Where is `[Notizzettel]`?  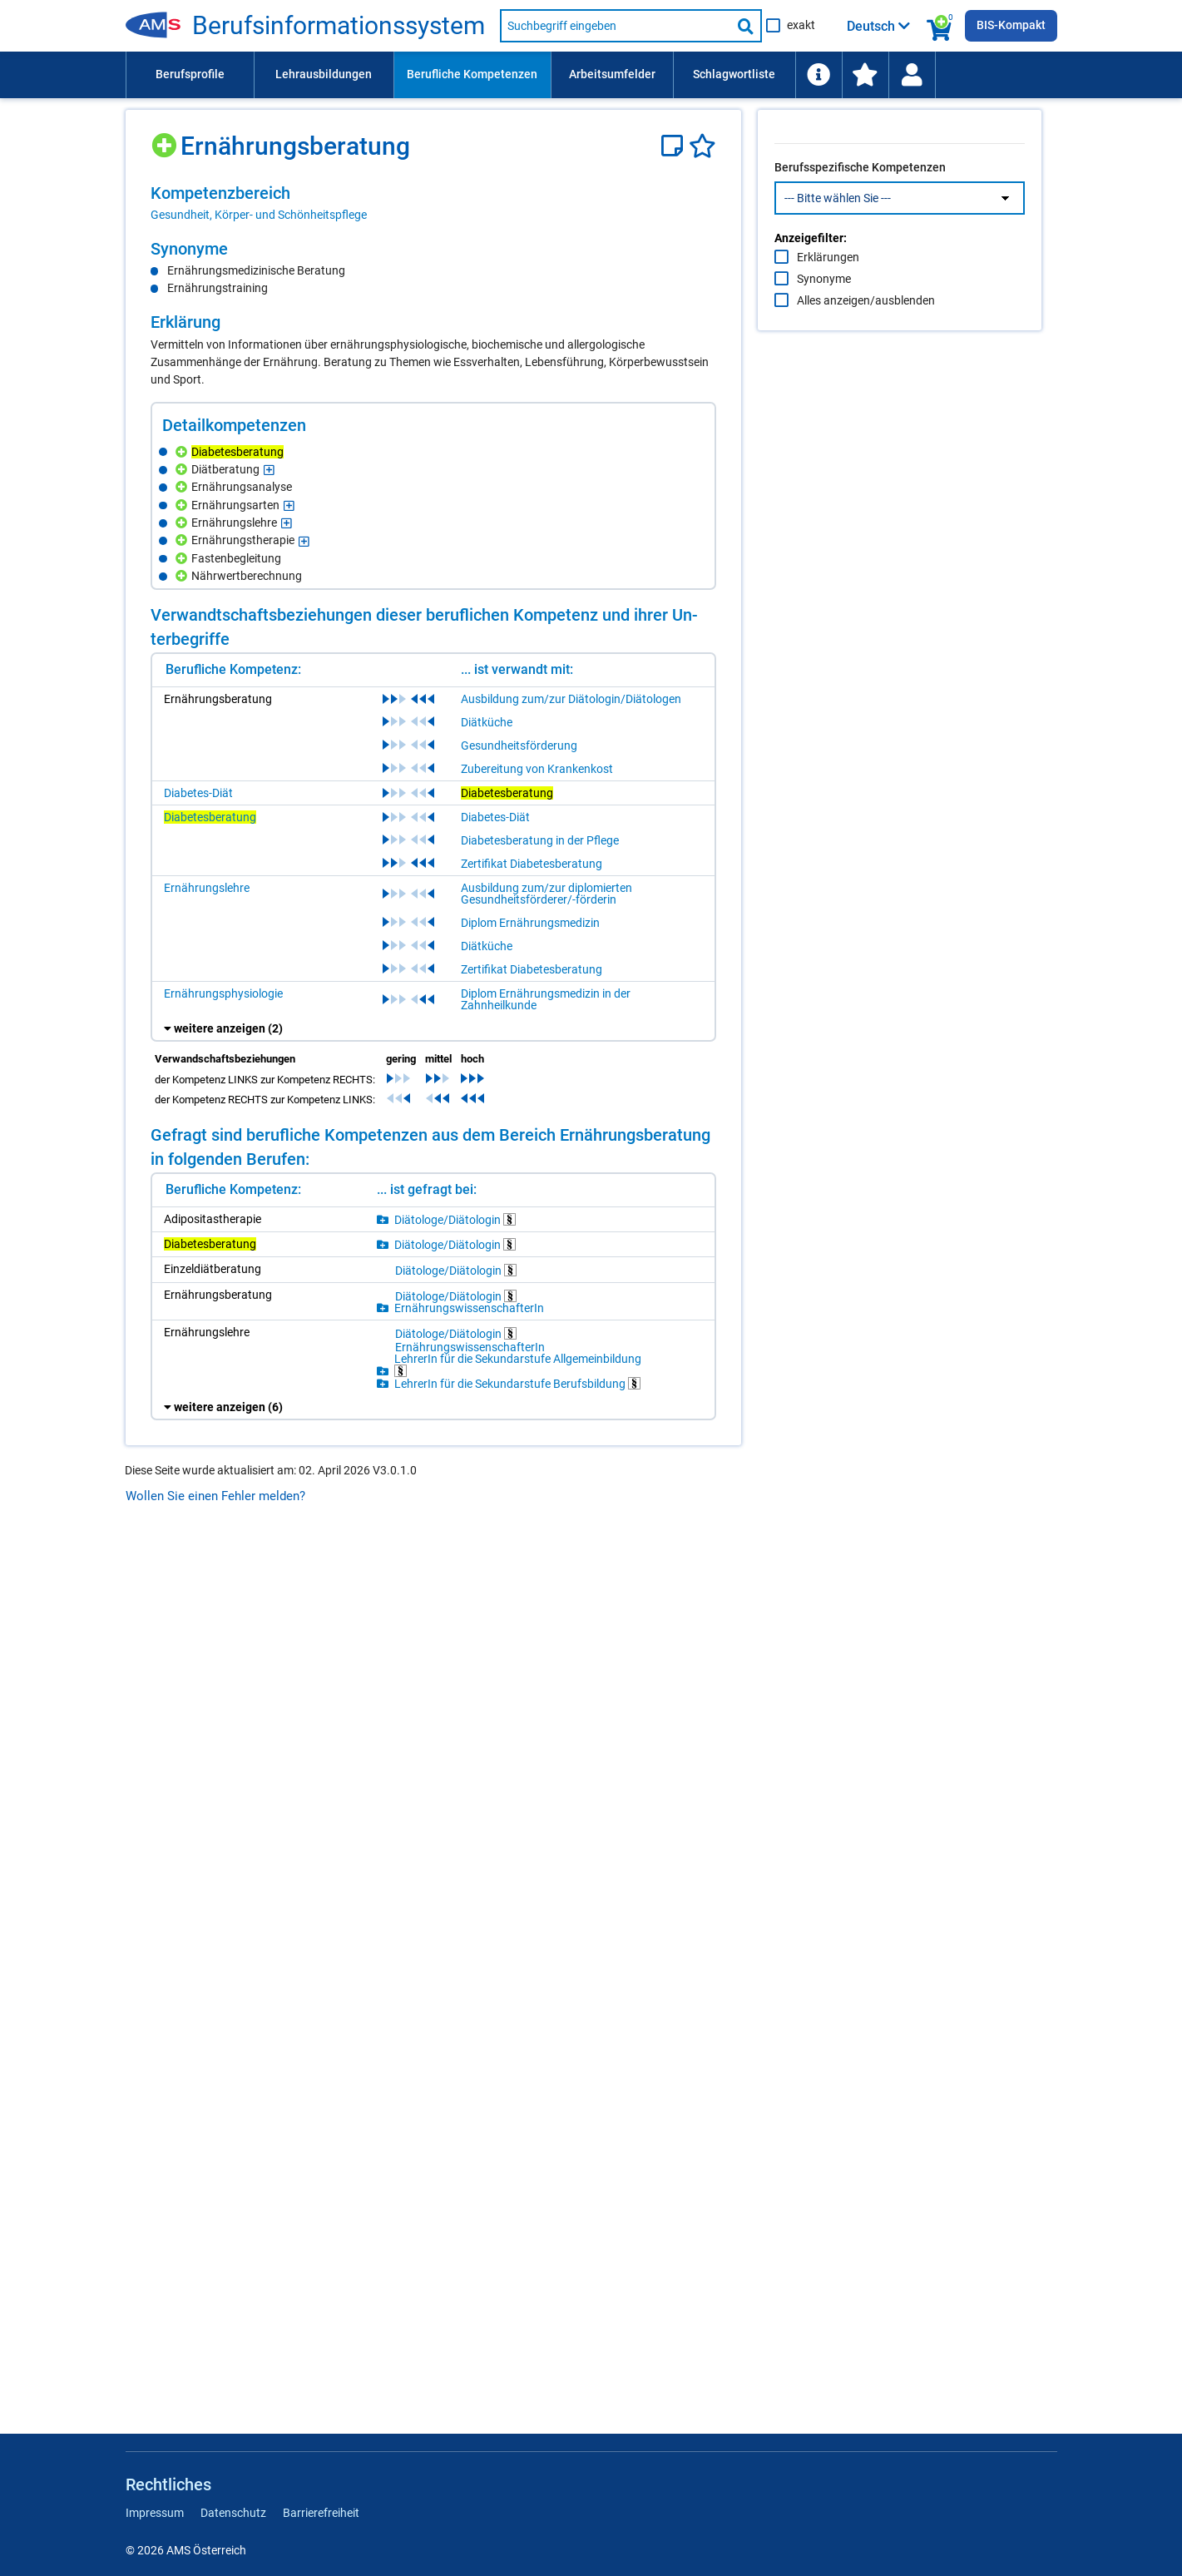
[Notizzettel] is located at coordinates (675, 146).